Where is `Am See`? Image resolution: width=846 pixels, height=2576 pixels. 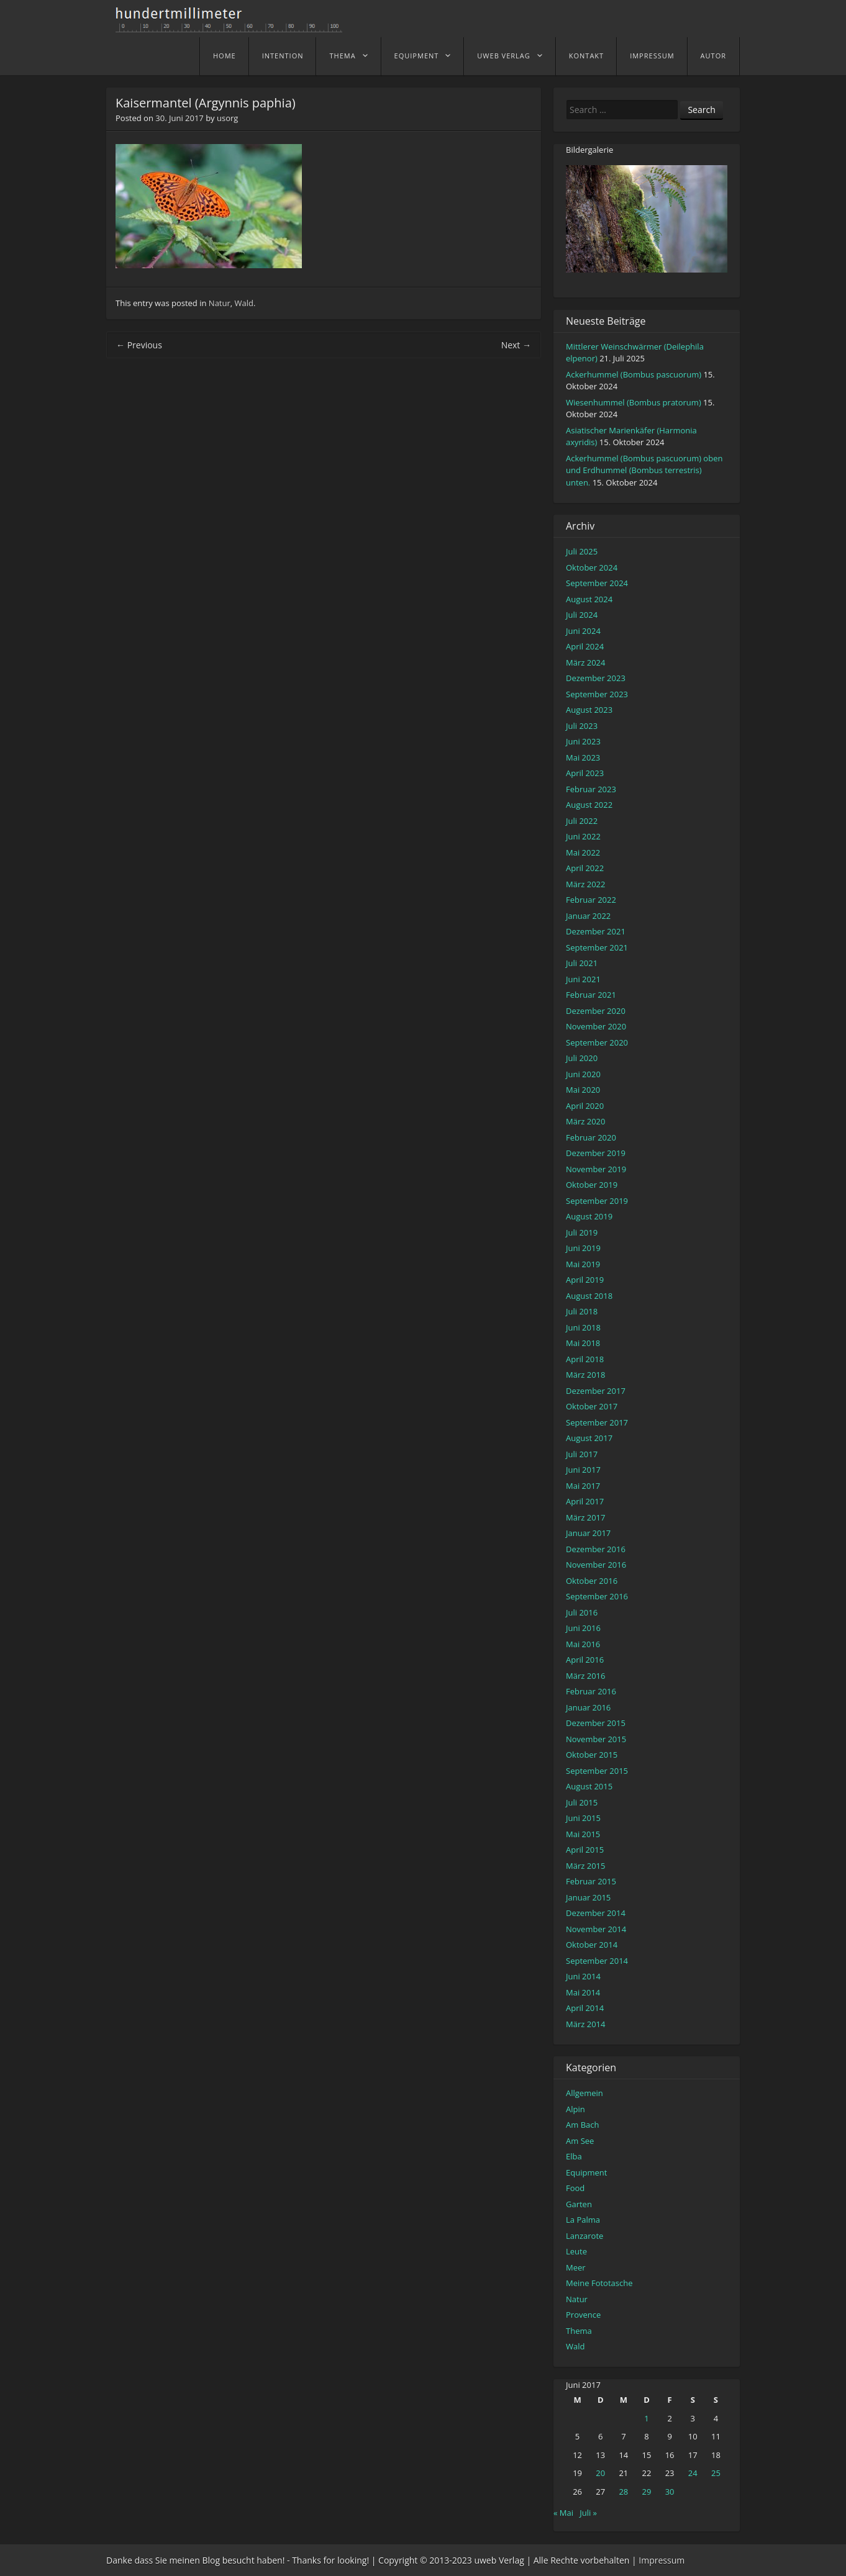 Am See is located at coordinates (580, 2140).